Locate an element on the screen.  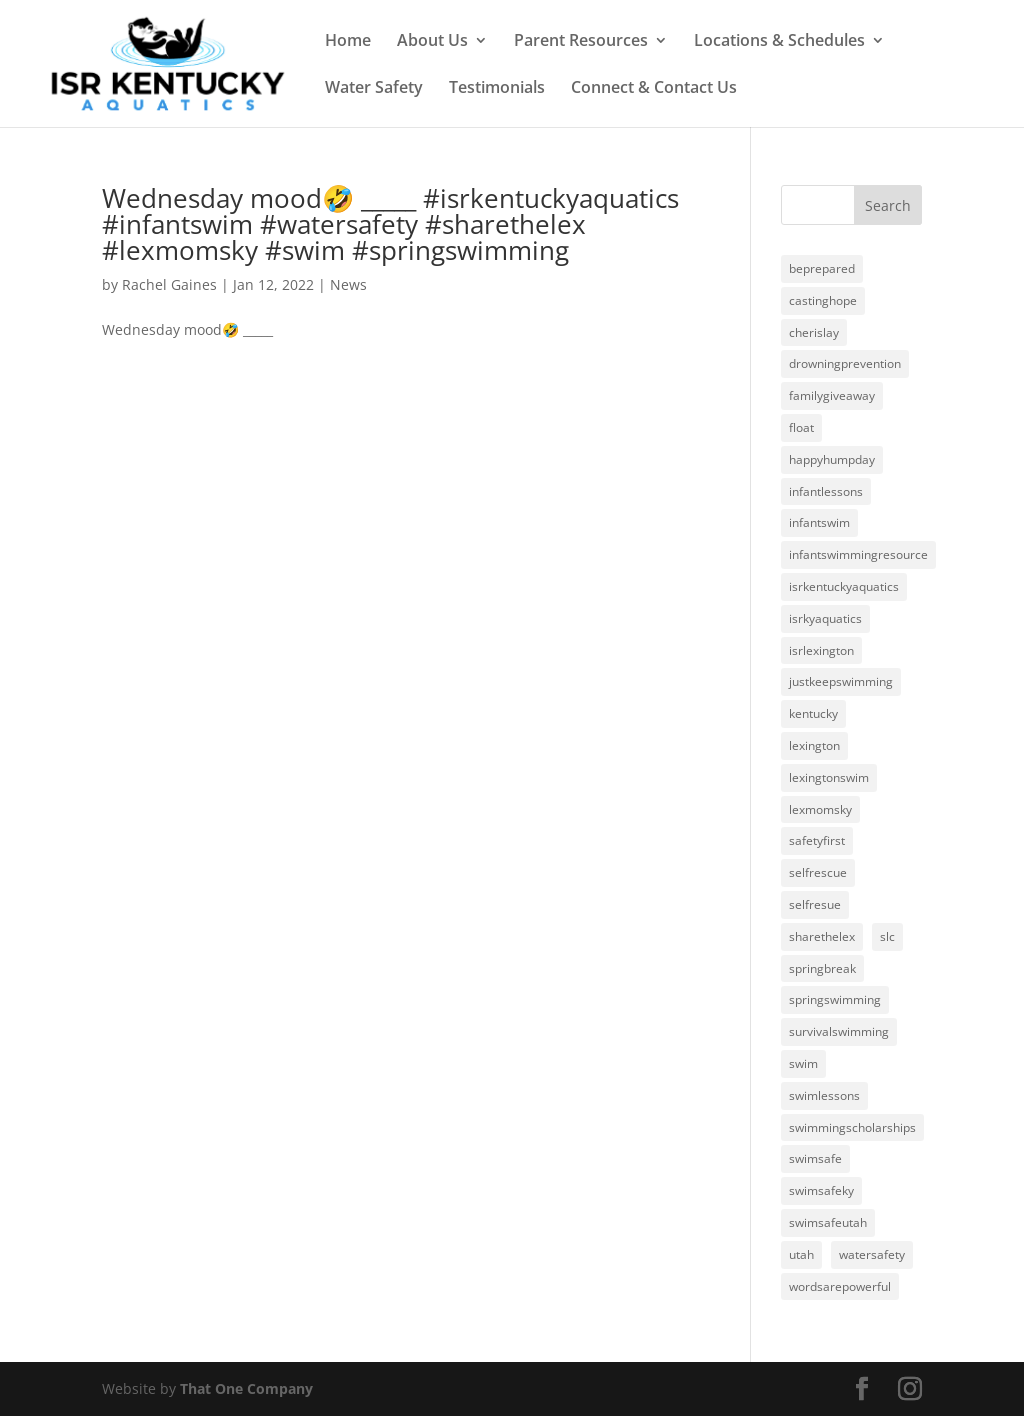
swimlessons [swimlessons (3 items)] is located at coordinates (824, 1095).